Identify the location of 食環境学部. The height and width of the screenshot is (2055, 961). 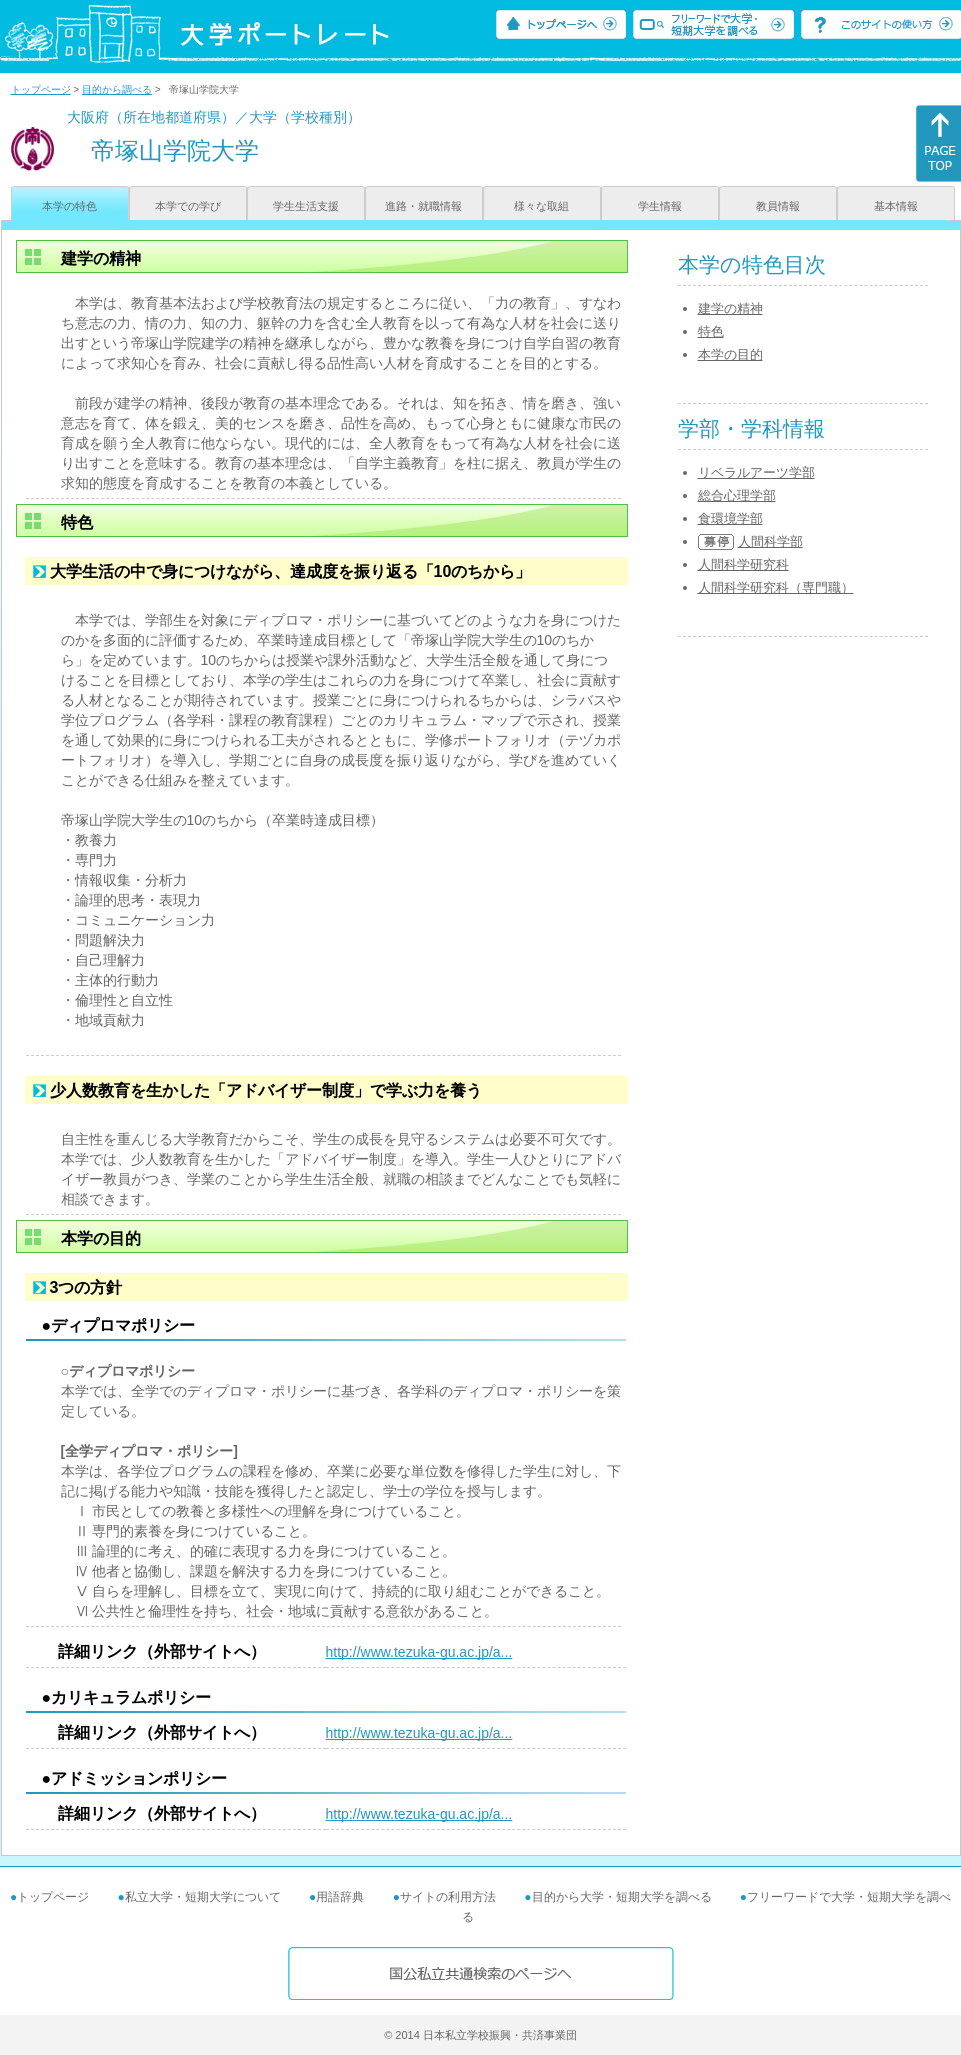
(730, 518).